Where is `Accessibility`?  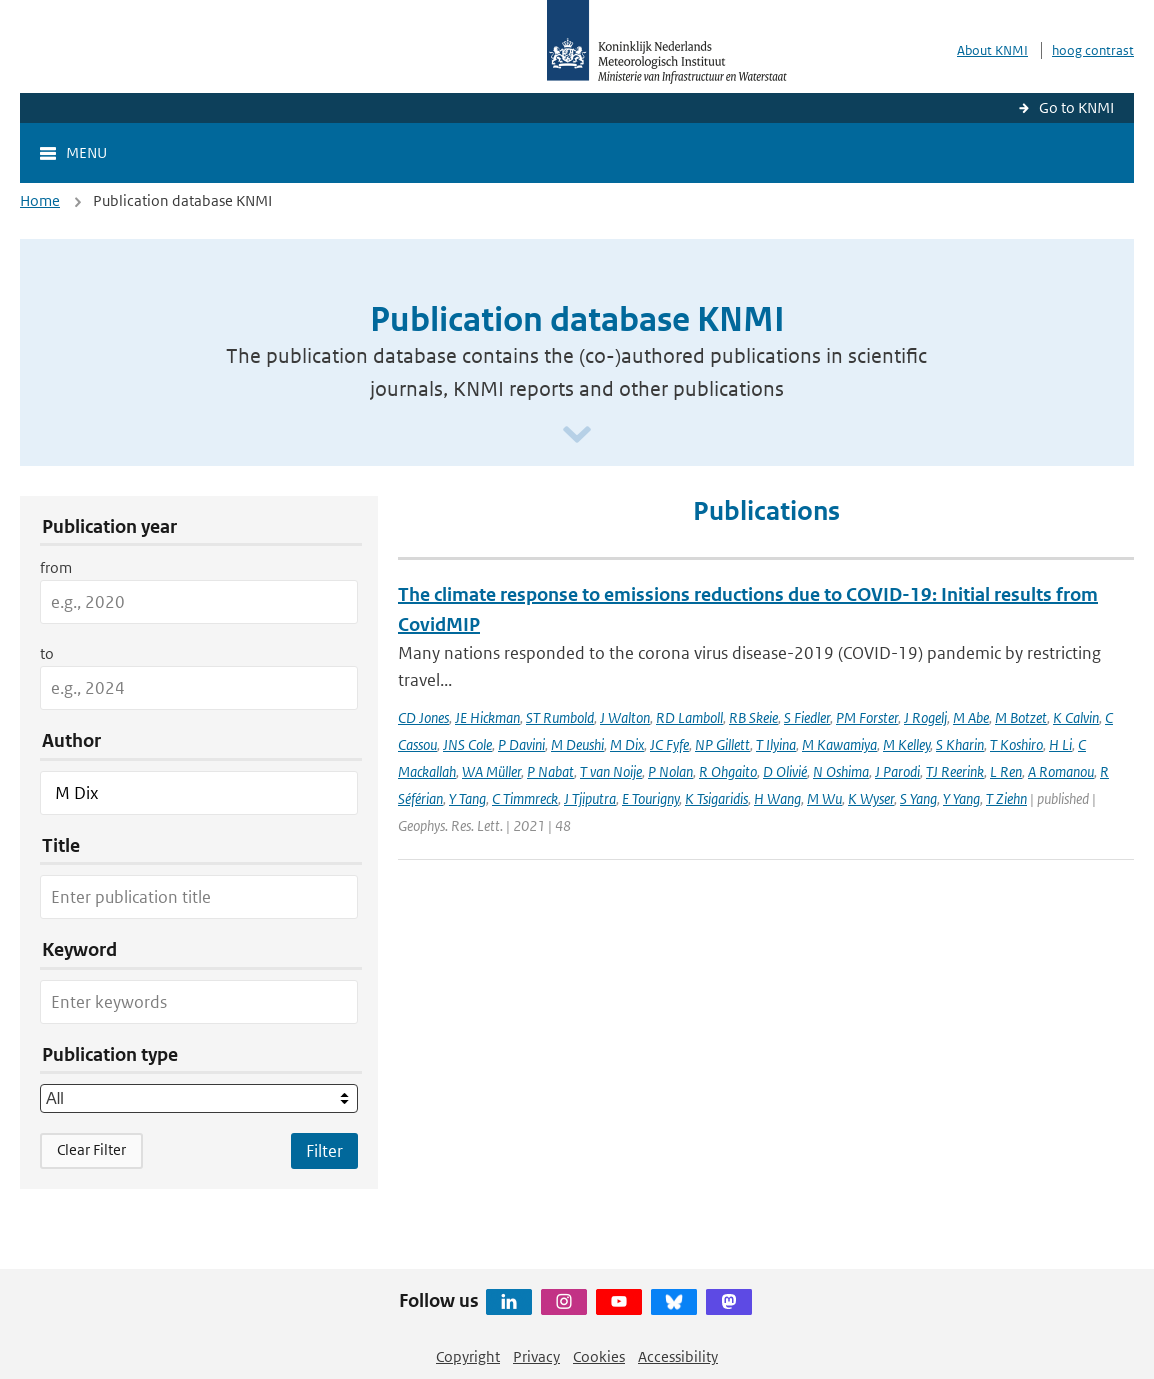
Accessibility is located at coordinates (678, 1356).